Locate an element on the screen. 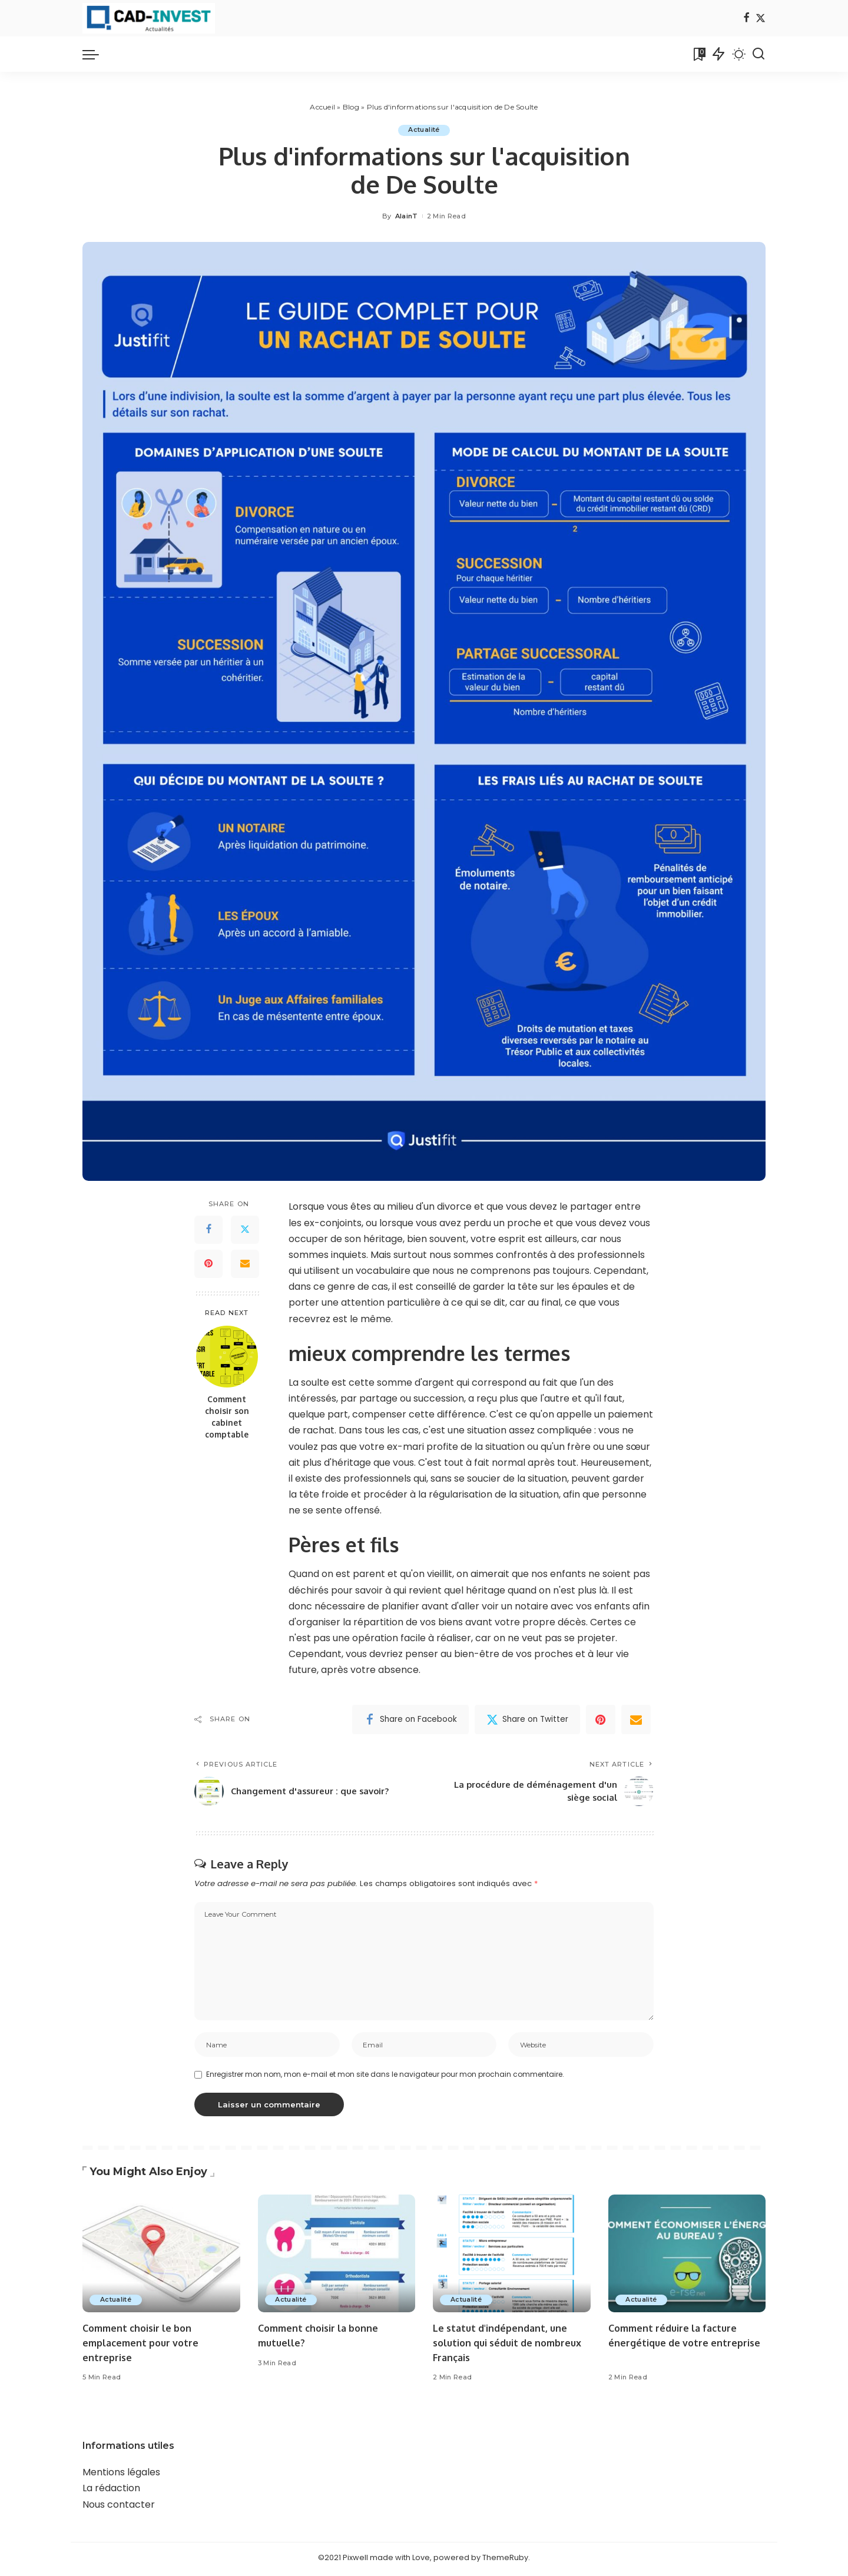 The height and width of the screenshot is (2576, 848). [Comment réduire la facture énergétique de votre entreprise] is located at coordinates (687, 2257).